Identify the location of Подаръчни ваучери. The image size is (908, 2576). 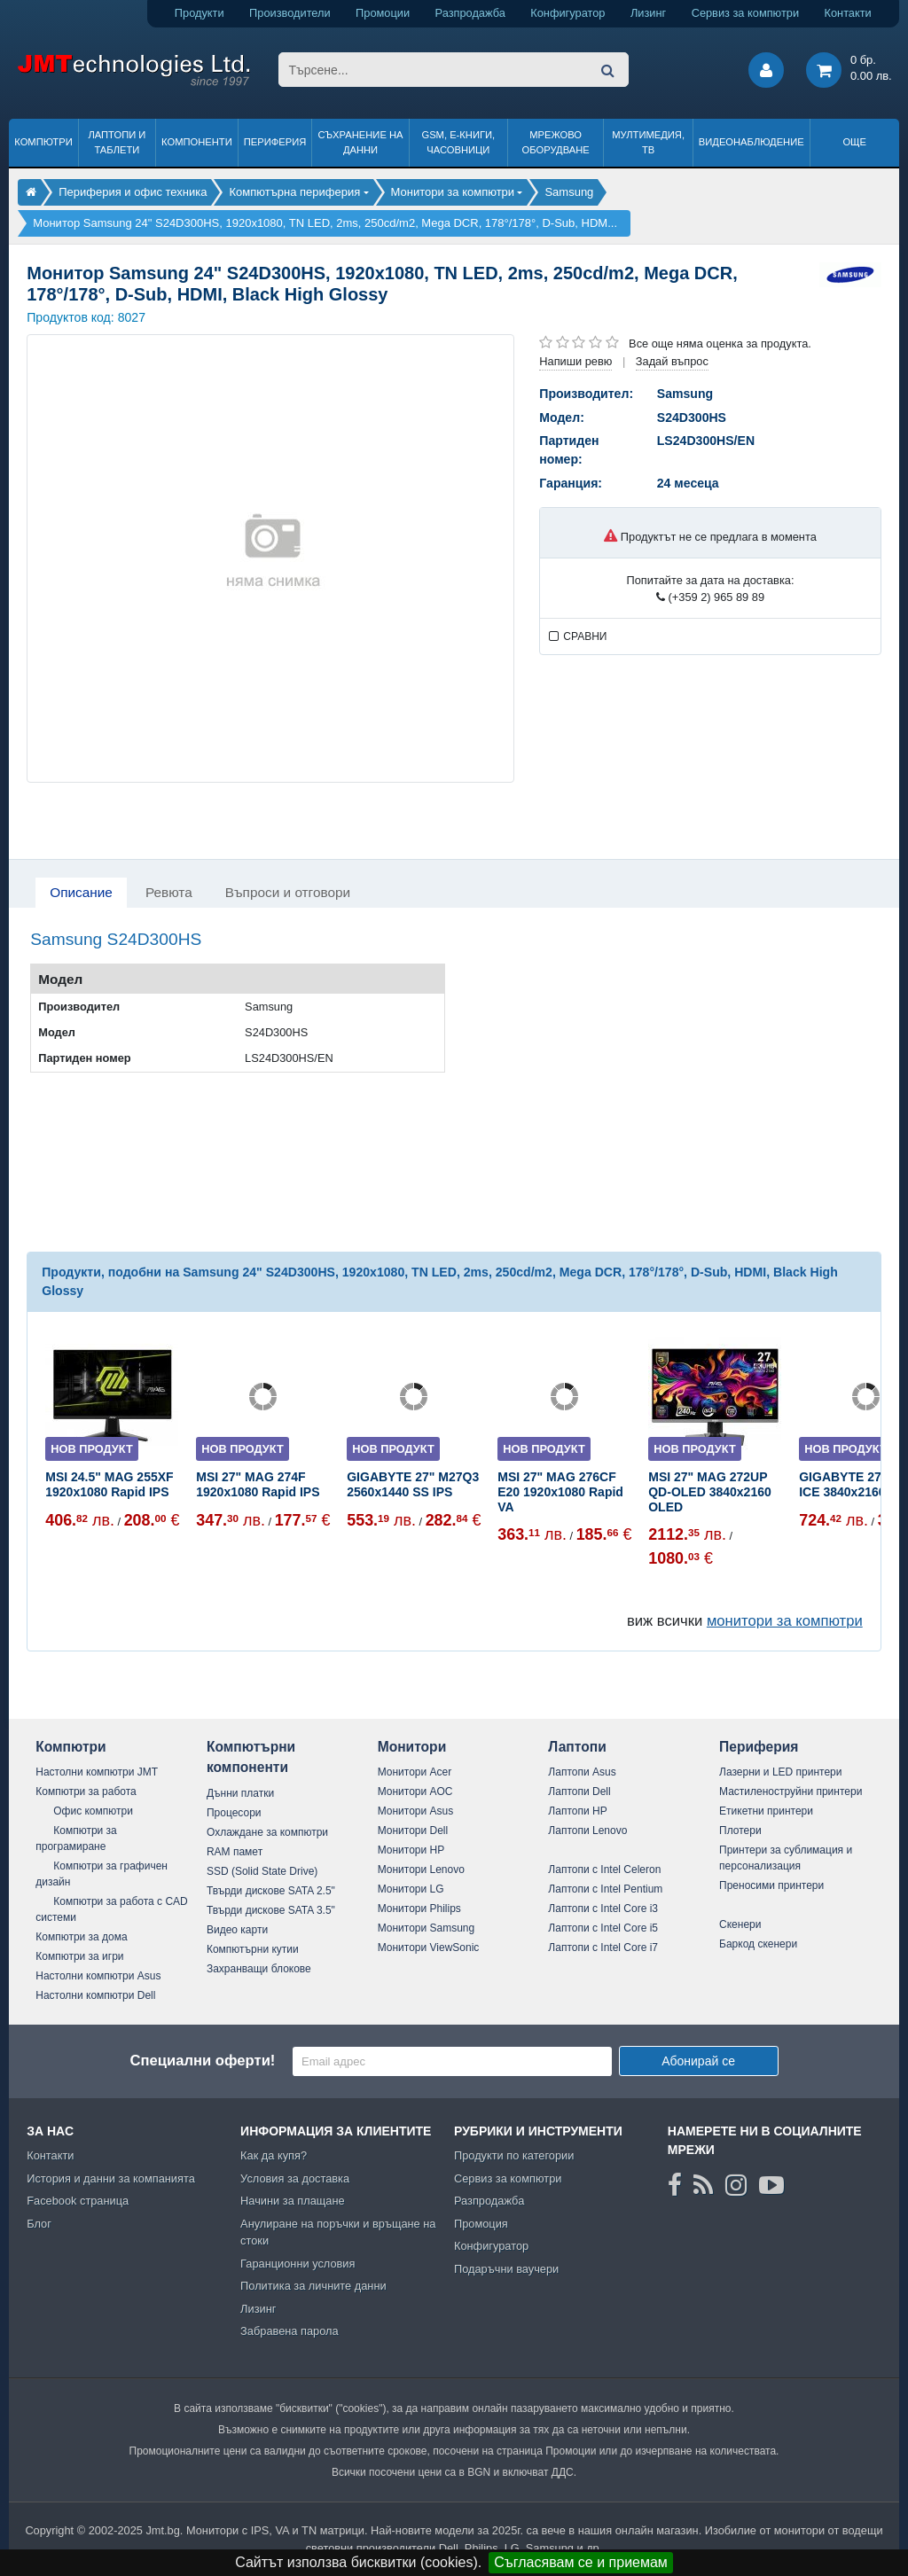
(506, 2268).